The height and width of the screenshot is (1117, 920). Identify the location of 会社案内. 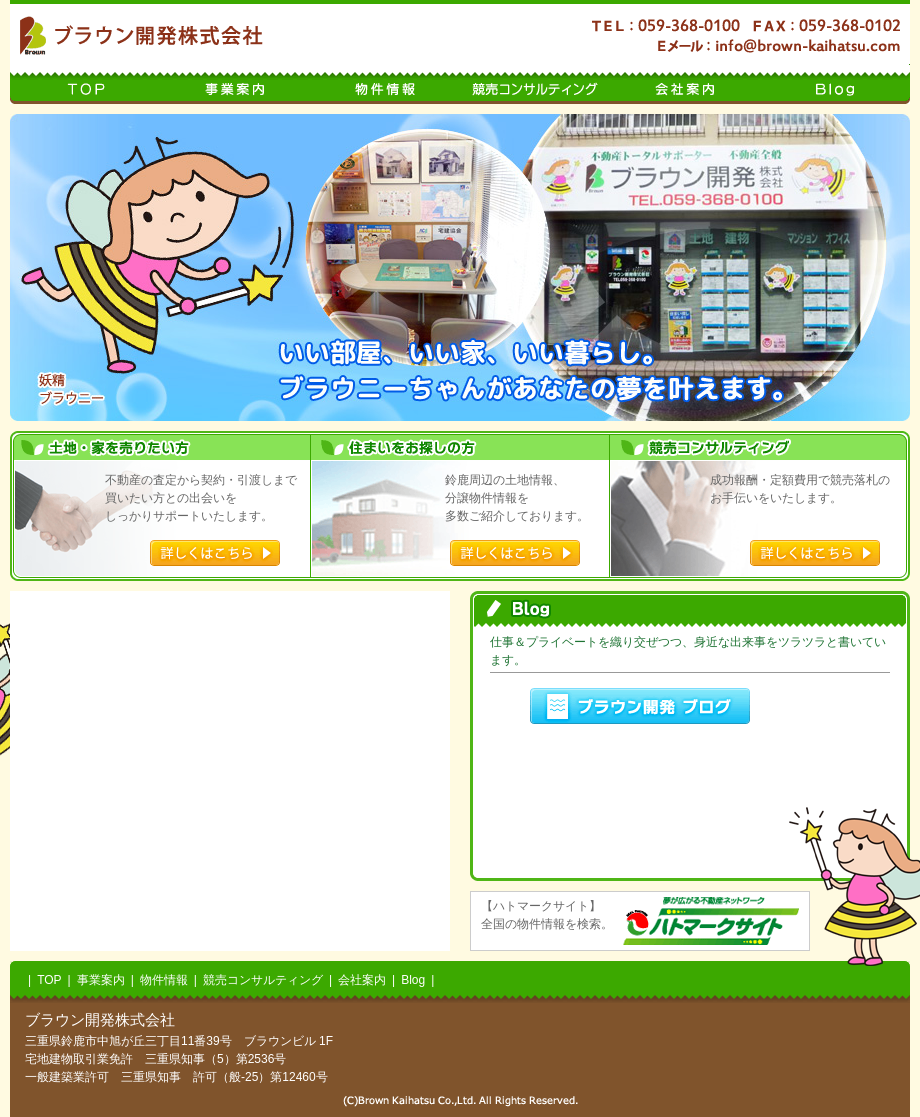
(685, 84).